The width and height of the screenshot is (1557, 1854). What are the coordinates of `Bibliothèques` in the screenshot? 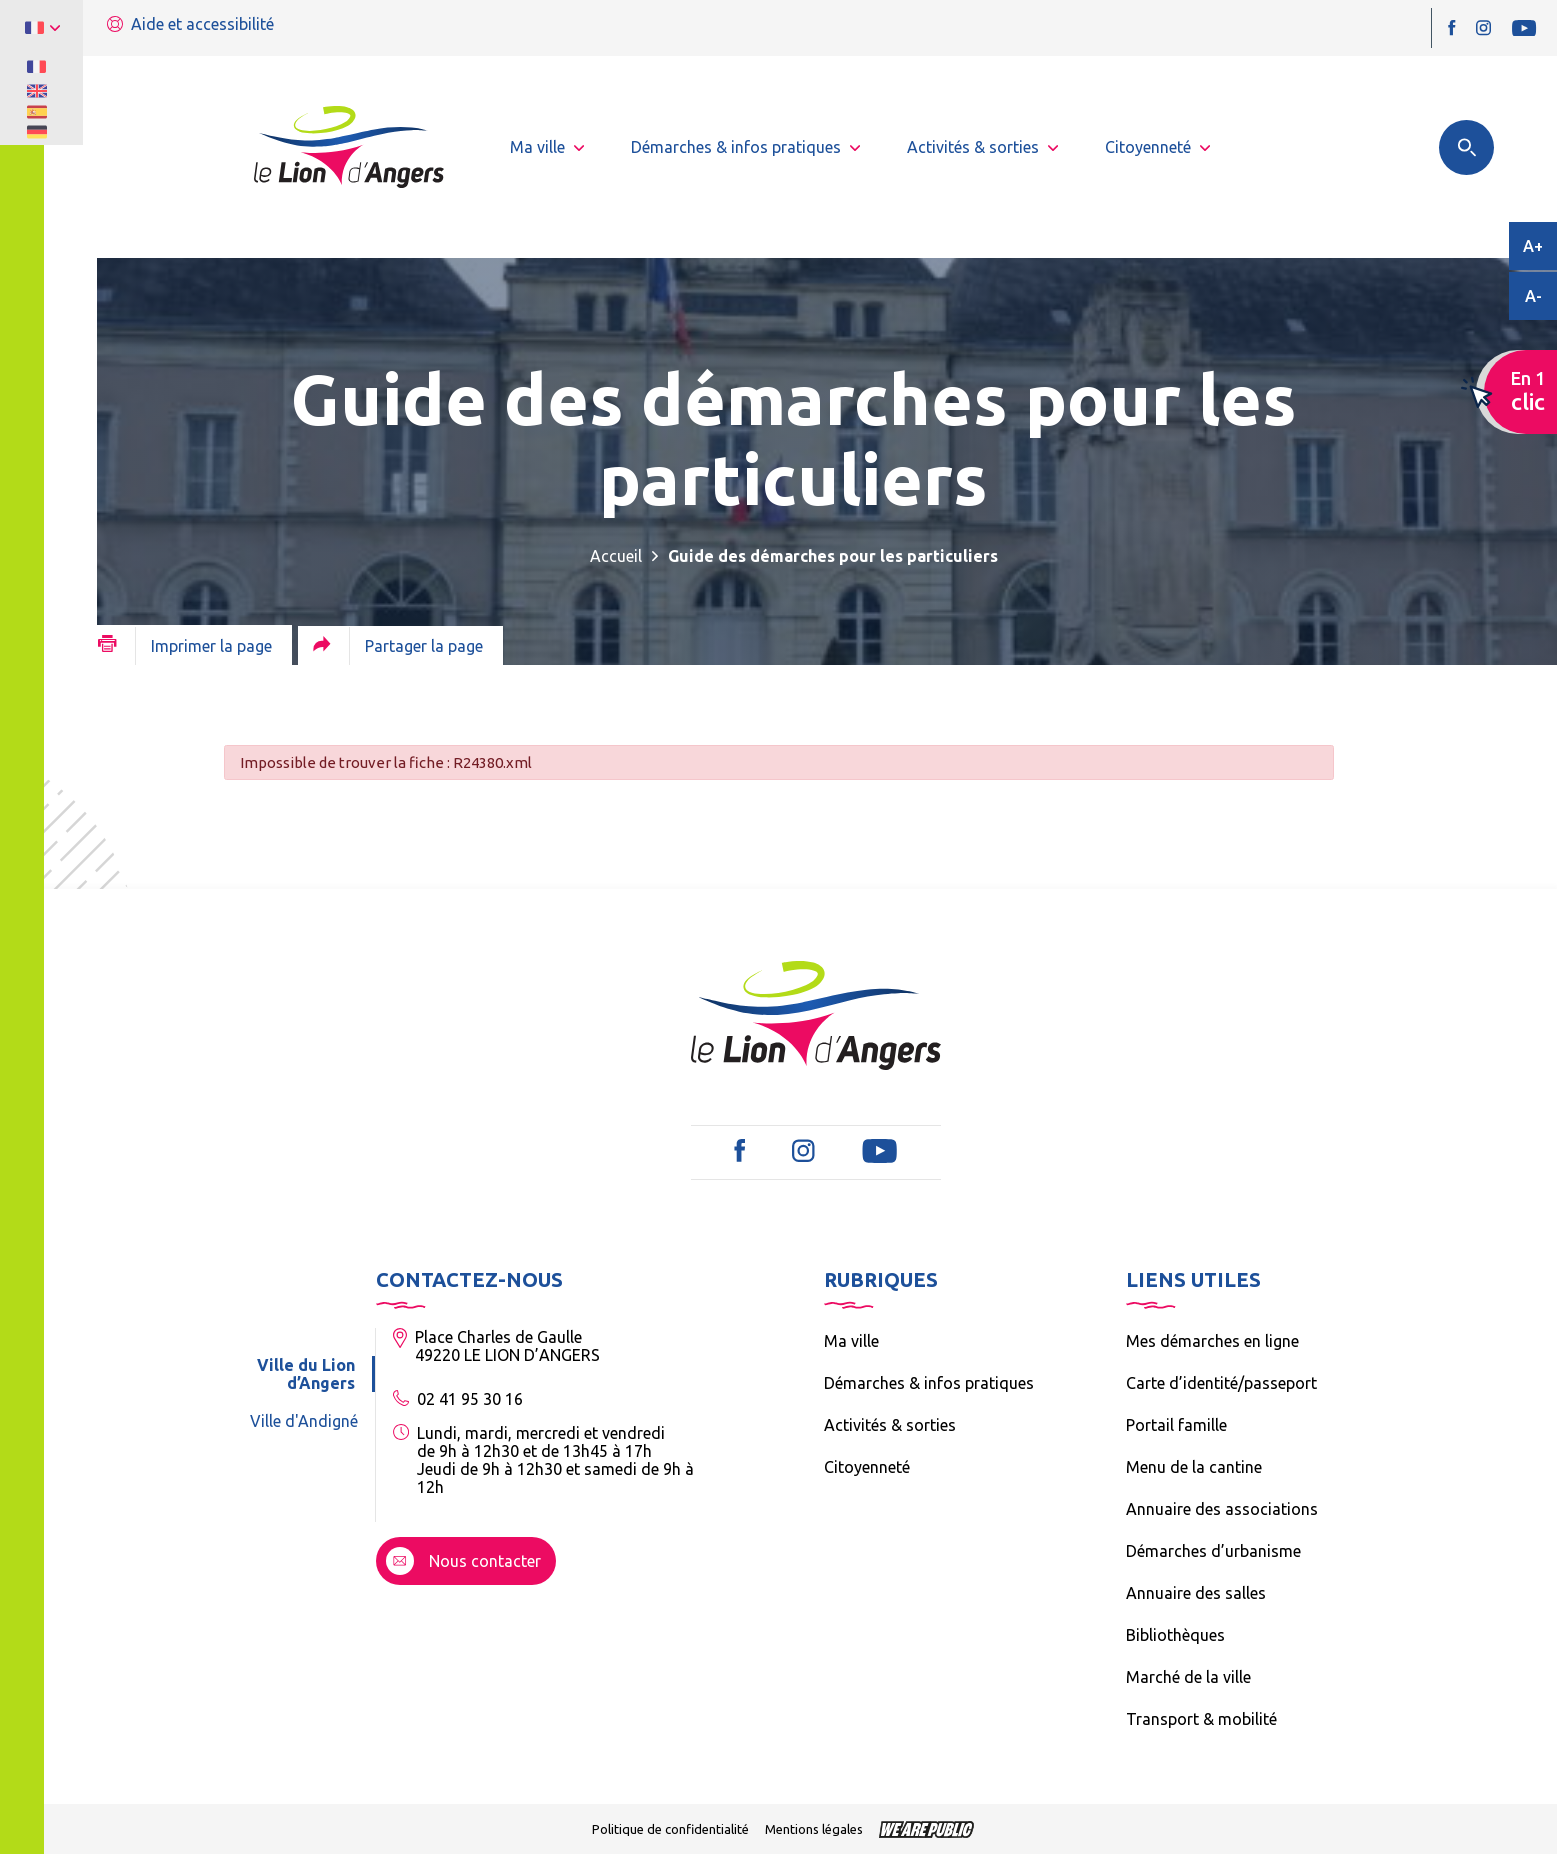 It's located at (1175, 1635).